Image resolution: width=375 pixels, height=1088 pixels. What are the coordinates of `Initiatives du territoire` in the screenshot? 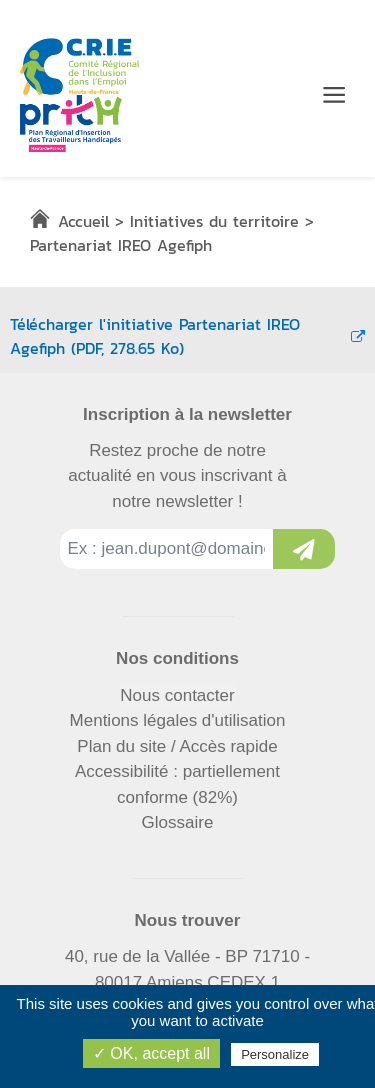 It's located at (214, 221).